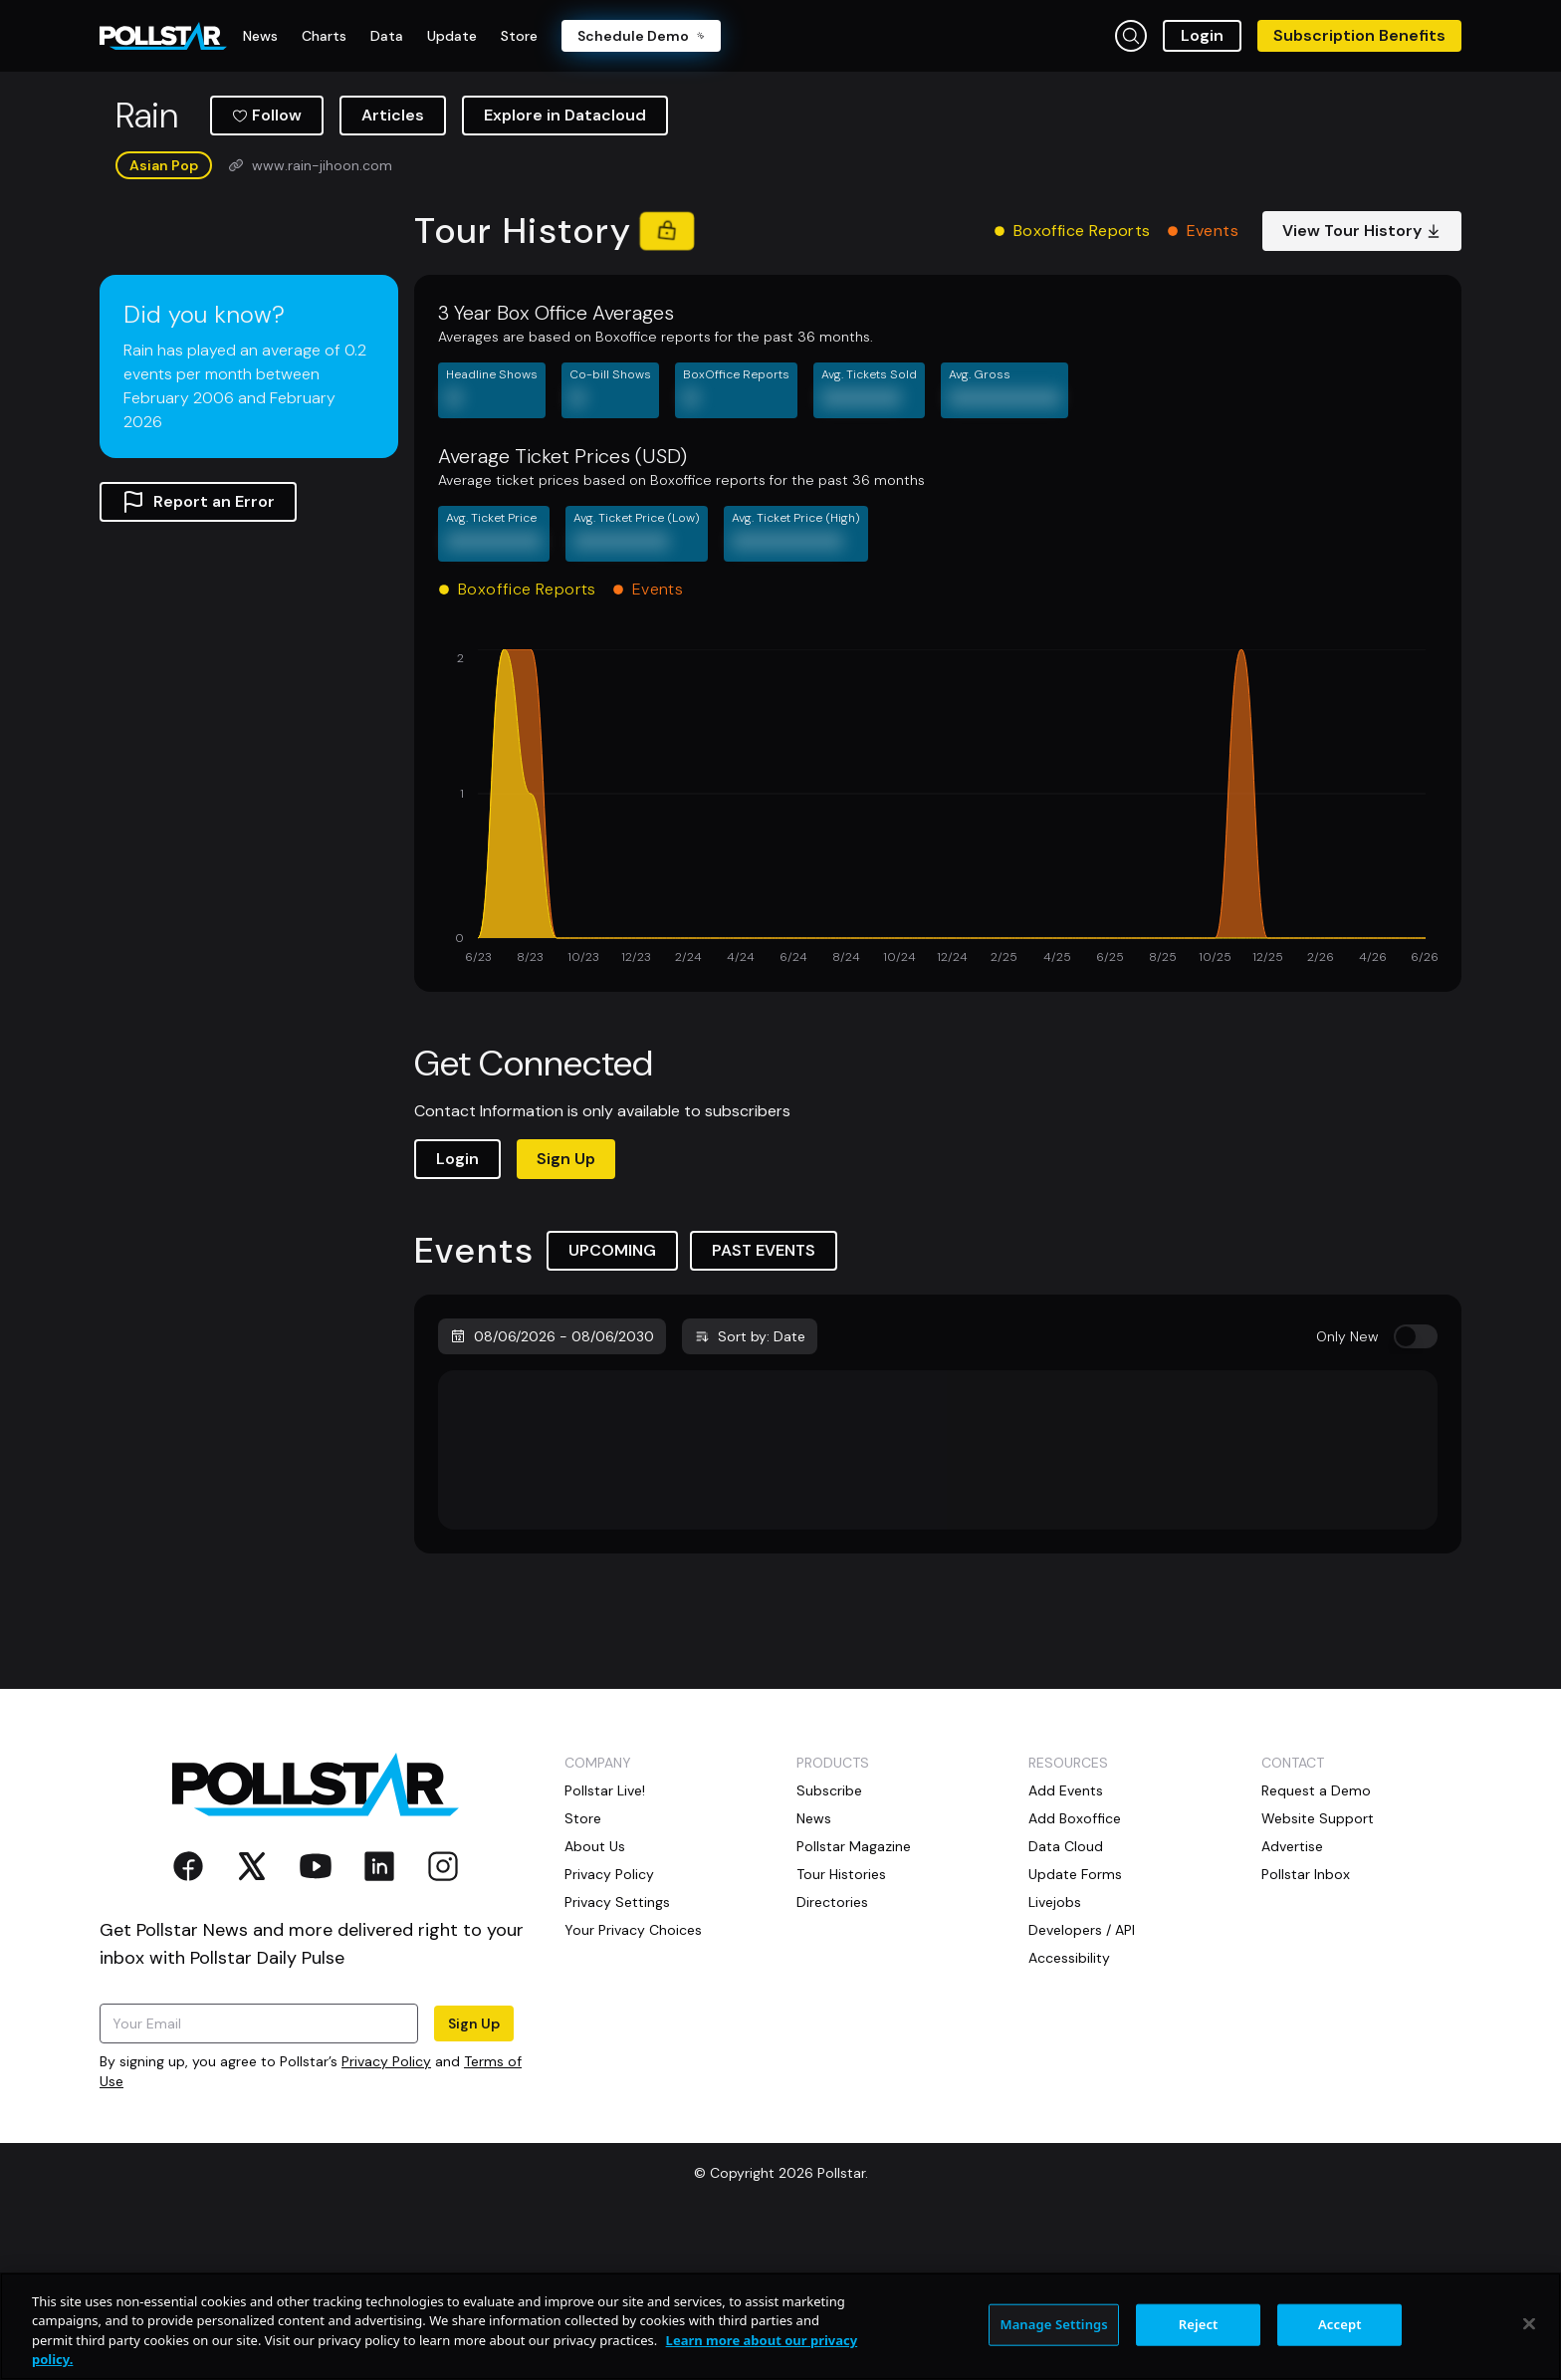 This screenshot has width=1561, height=2380. Describe the element at coordinates (1529, 2323) in the screenshot. I see `[Close]` at that location.